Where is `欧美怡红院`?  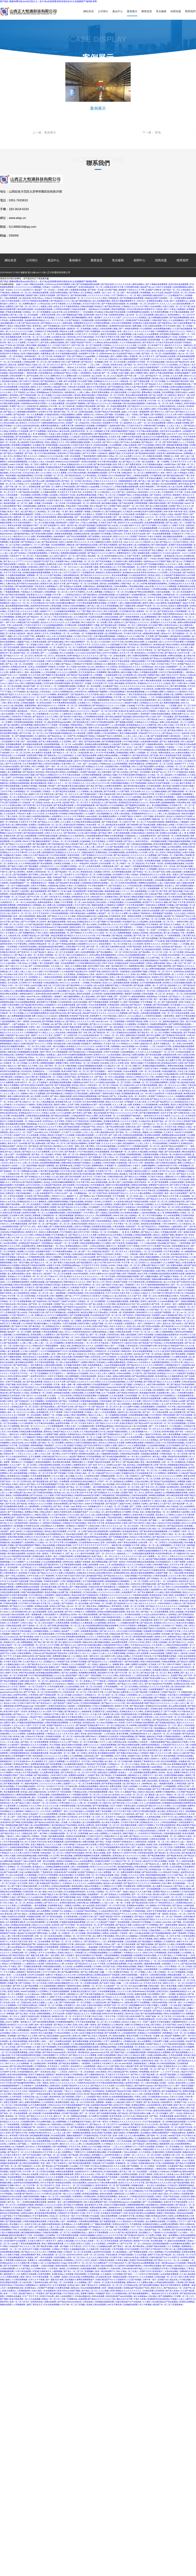
欧美怡红院 is located at coordinates (131, 683).